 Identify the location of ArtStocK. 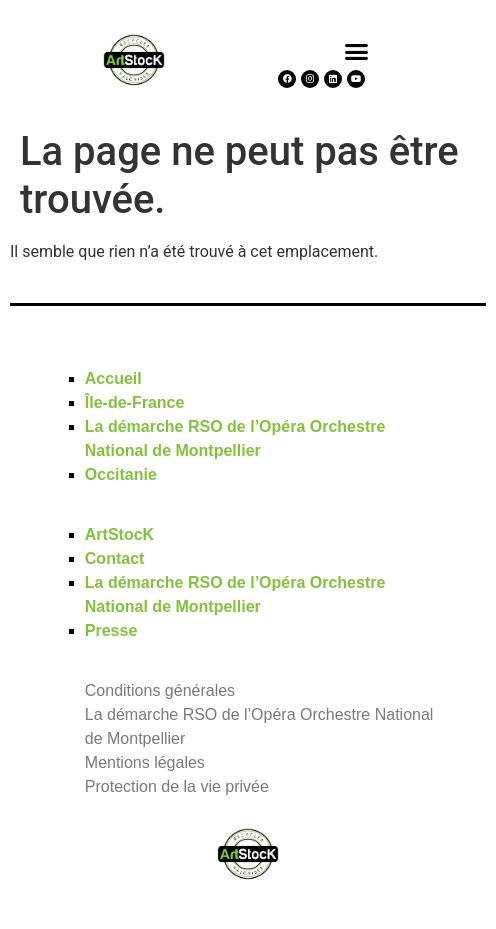
(119, 534).